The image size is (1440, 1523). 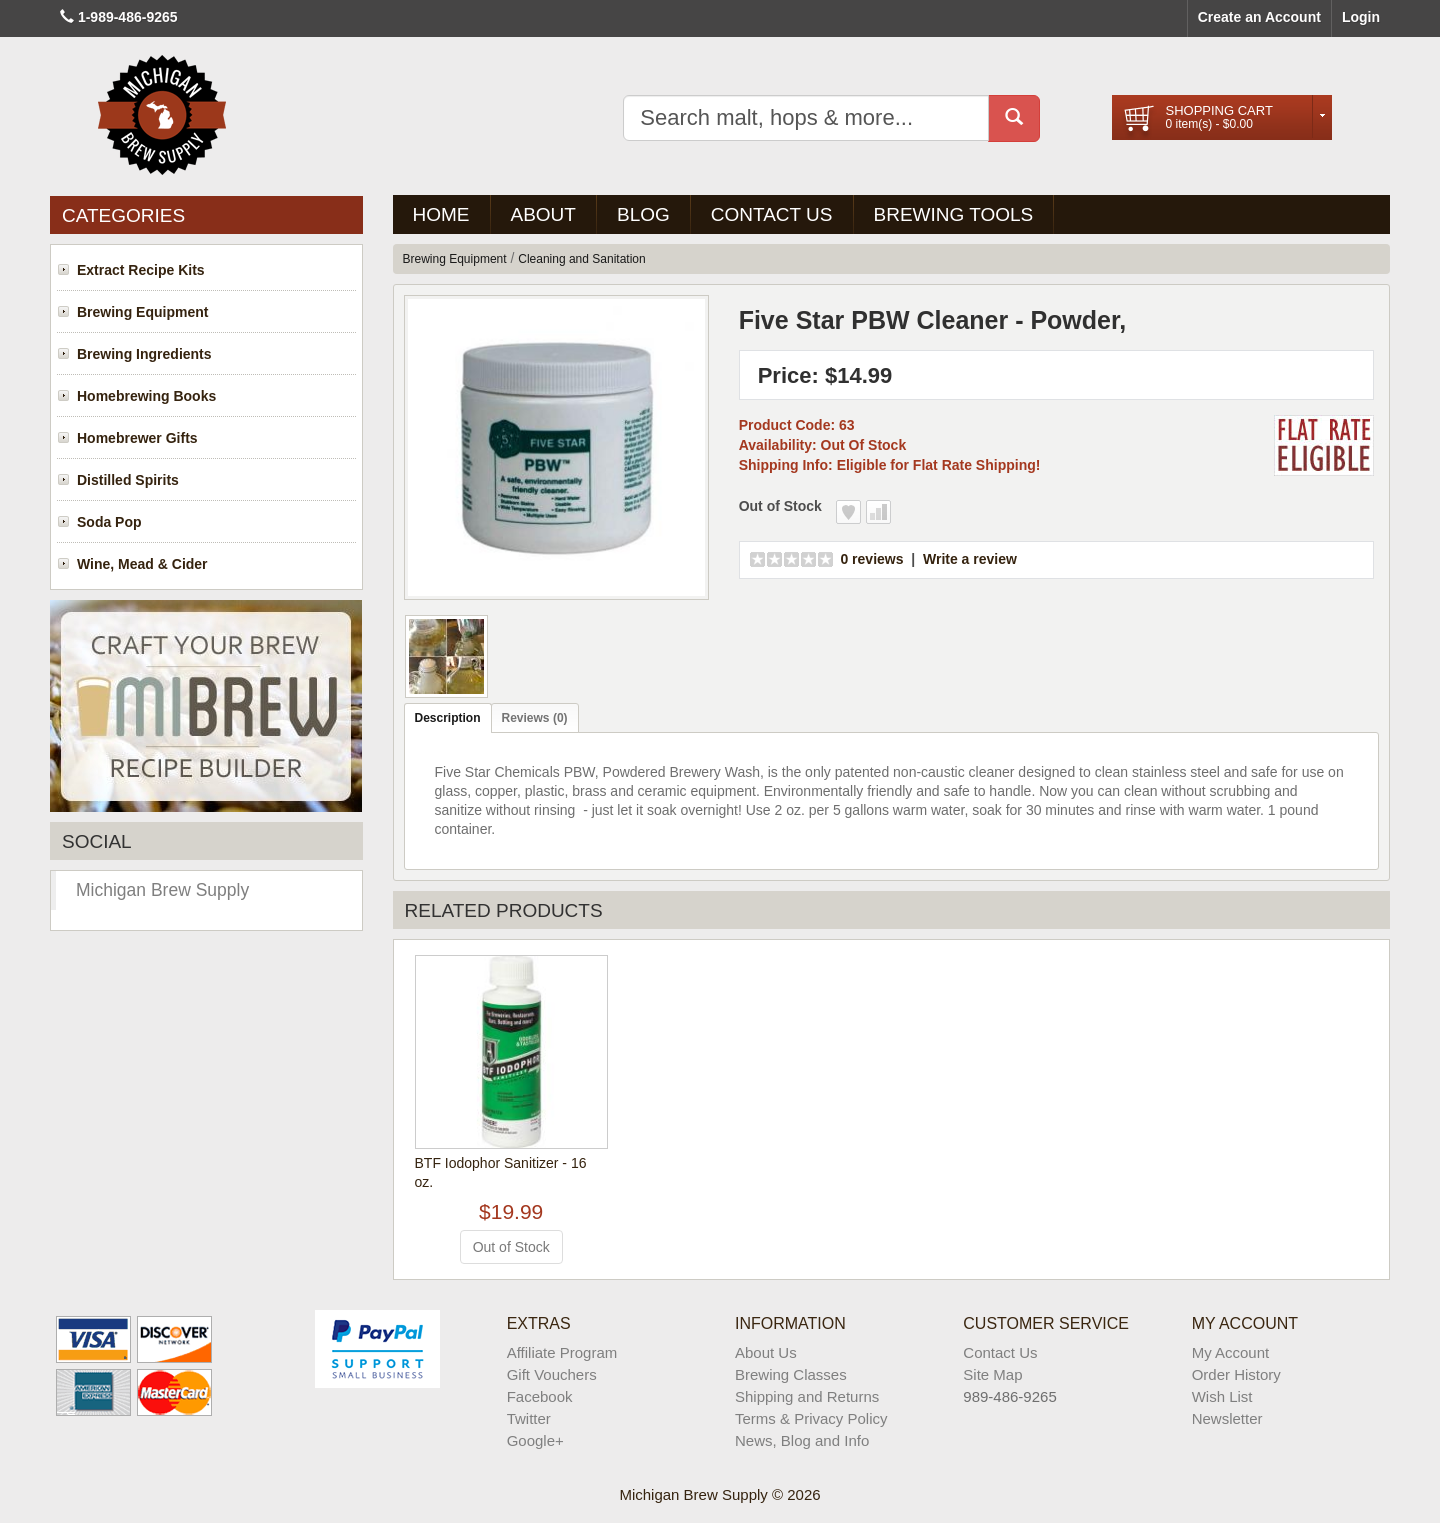 I want to click on 0 reviews, so click(x=871, y=559).